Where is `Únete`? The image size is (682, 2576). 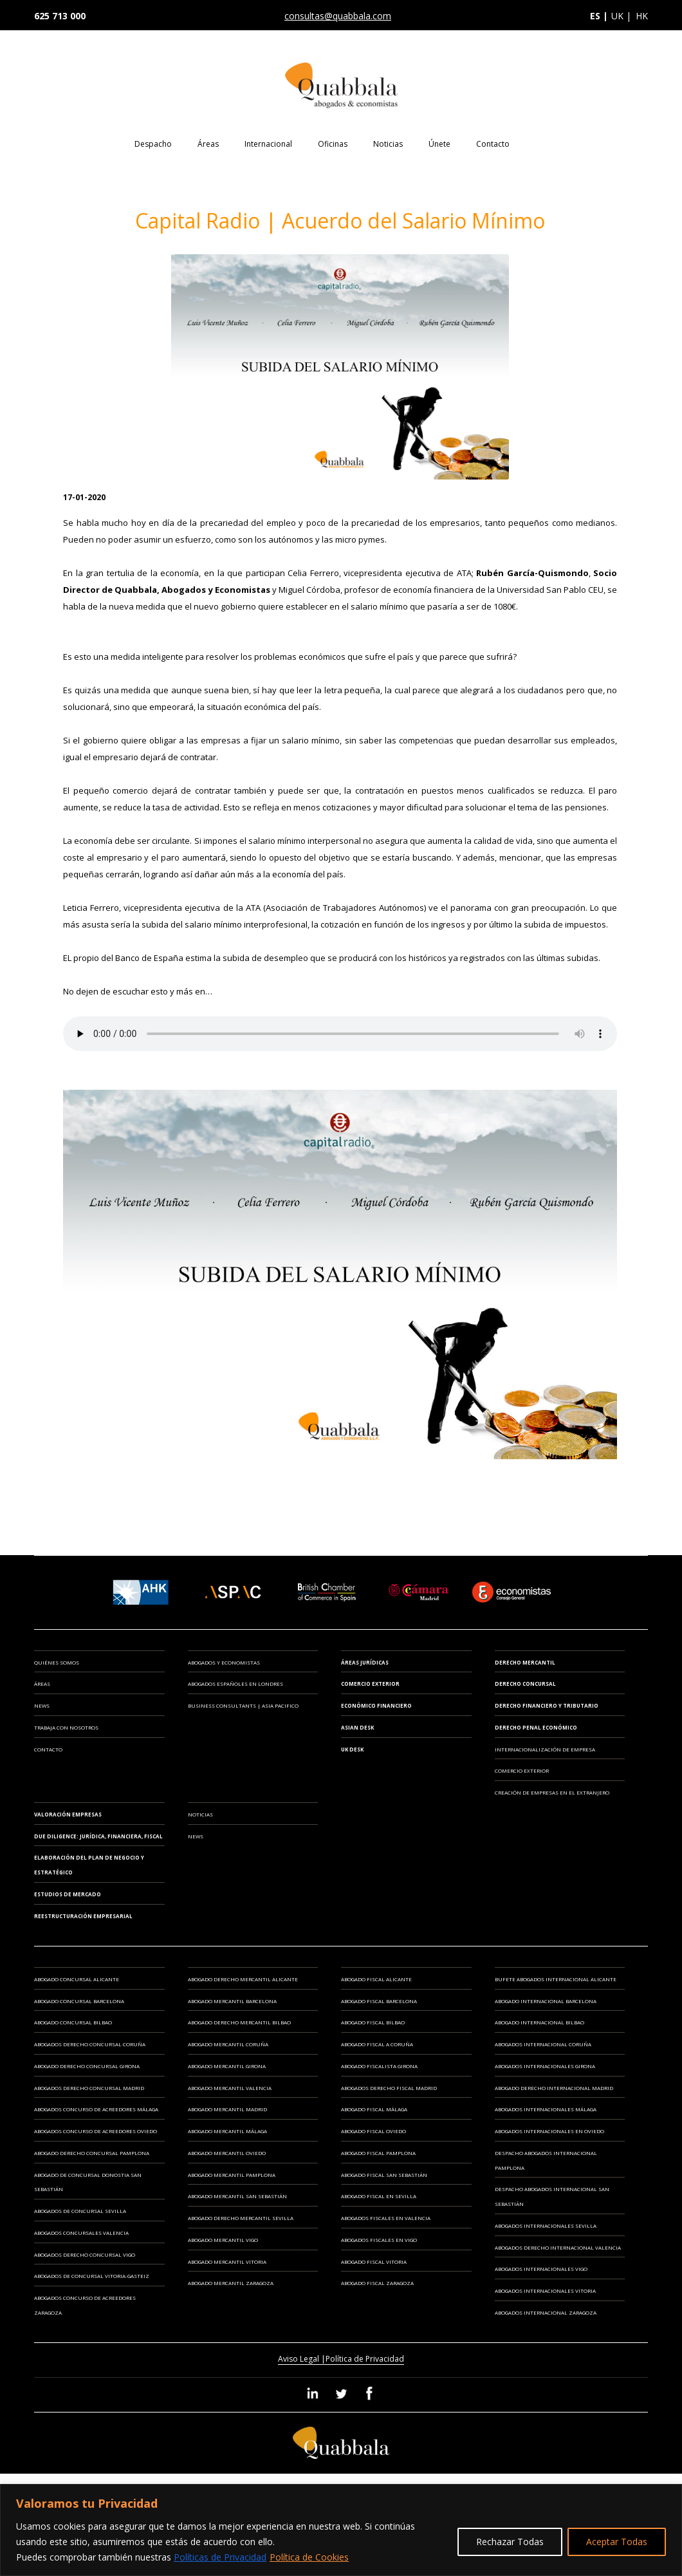 Únete is located at coordinates (439, 143).